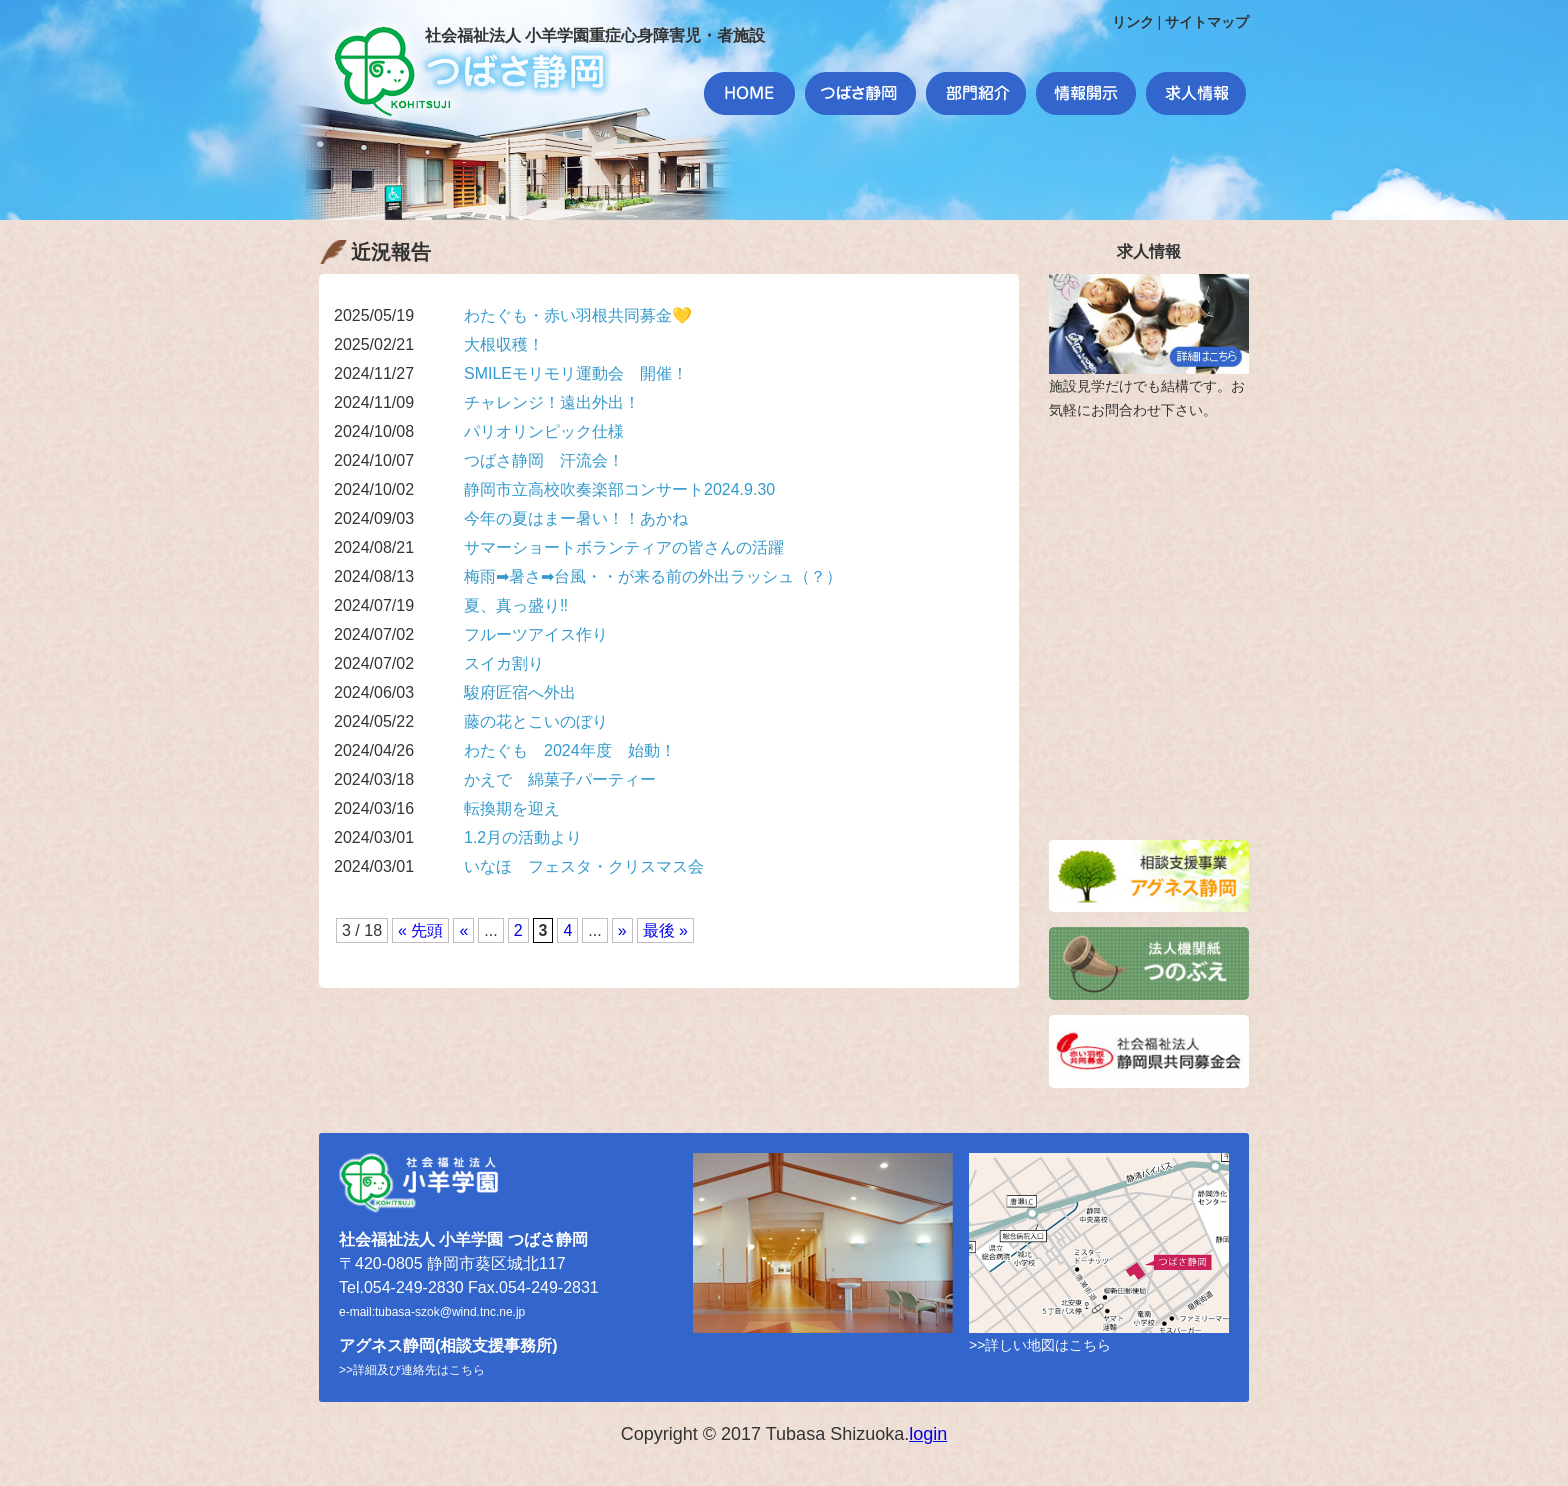 The image size is (1568, 1486). I want to click on リンク, so click(1133, 22).